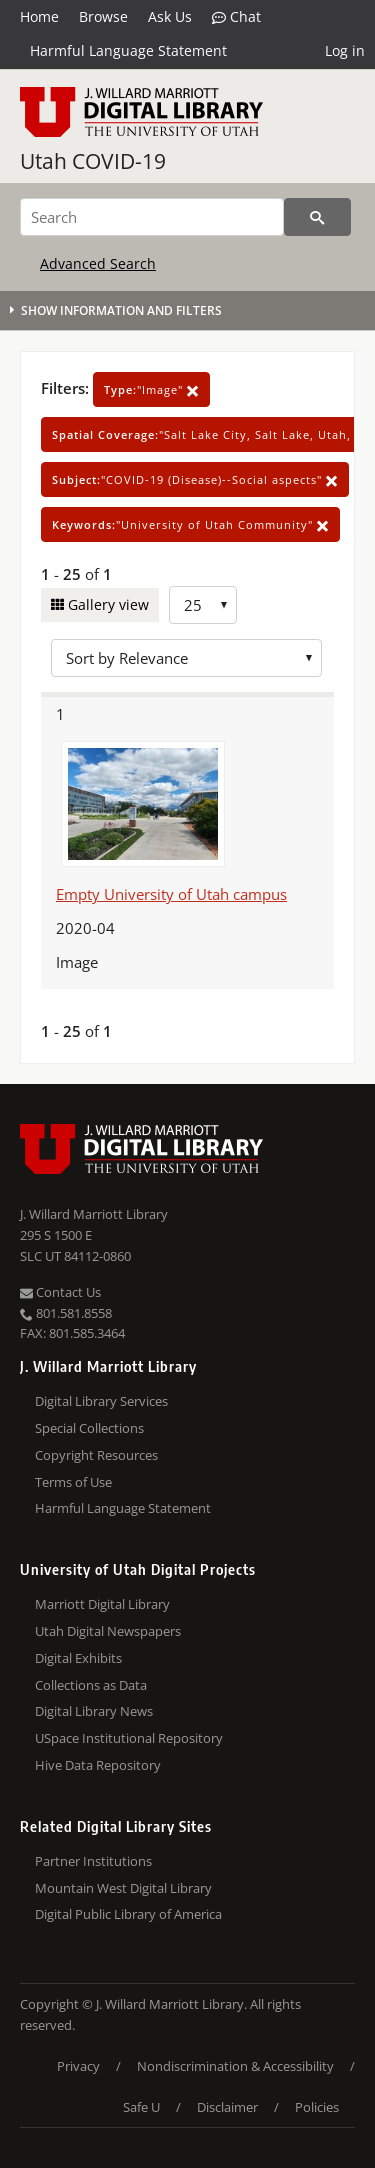  Describe the element at coordinates (171, 894) in the screenshot. I see `Empty University of Utah campus` at that location.